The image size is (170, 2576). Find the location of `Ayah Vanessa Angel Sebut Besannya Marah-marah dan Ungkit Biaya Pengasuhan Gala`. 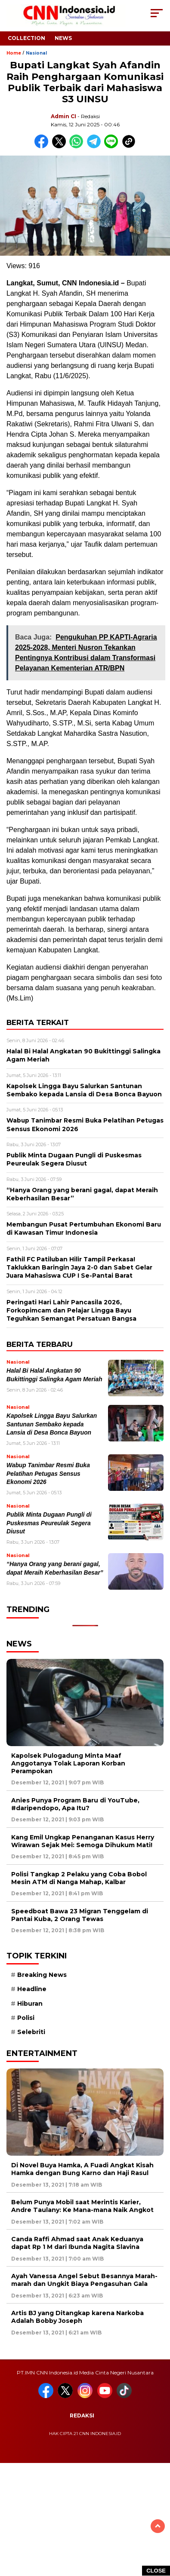

Ayah Vanessa Angel Sebut Besannya Marah-marah dan Ungkit Biaya Pengasuhan Gala is located at coordinates (84, 2280).